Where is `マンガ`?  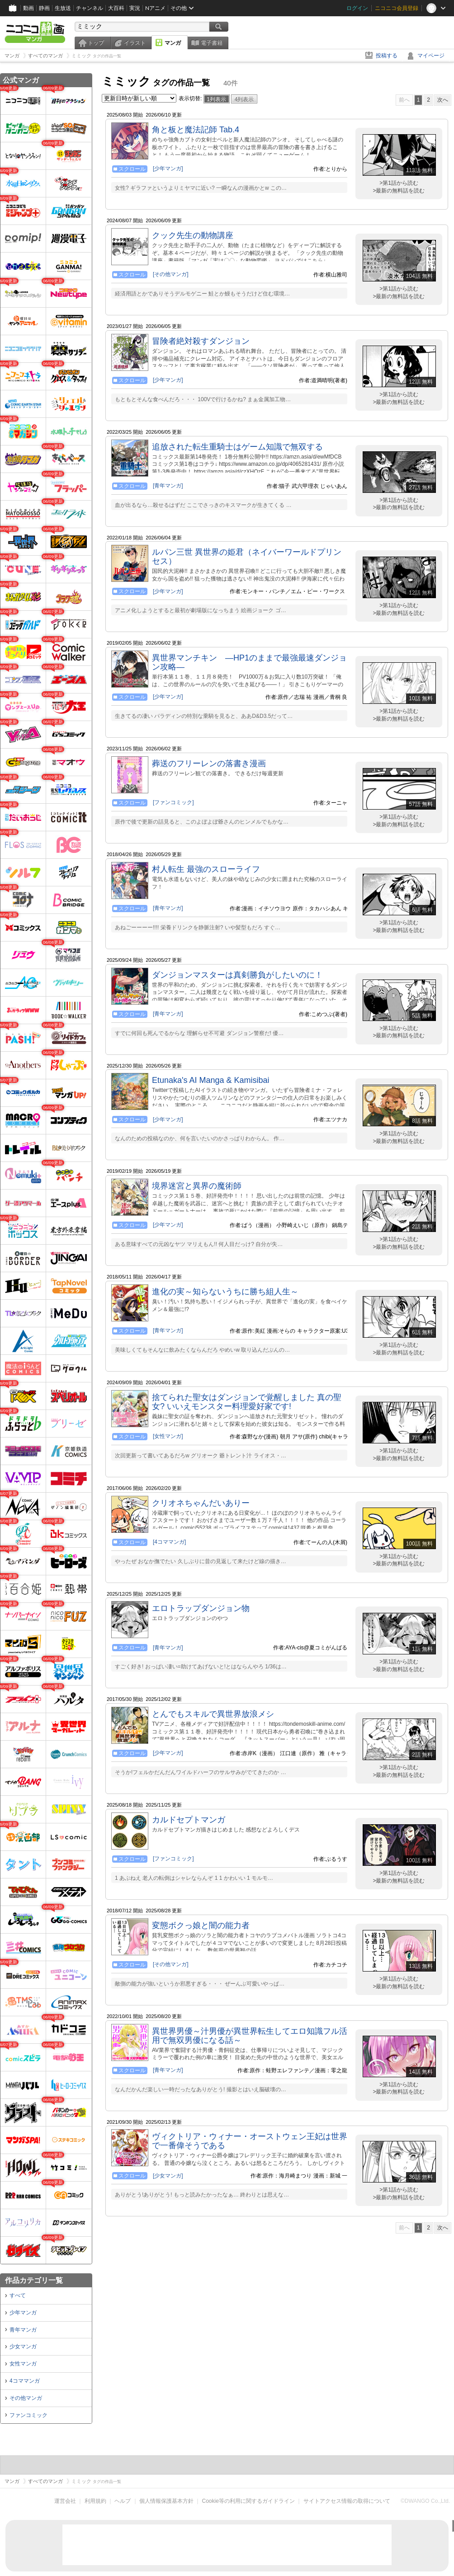 マンガ is located at coordinates (173, 43).